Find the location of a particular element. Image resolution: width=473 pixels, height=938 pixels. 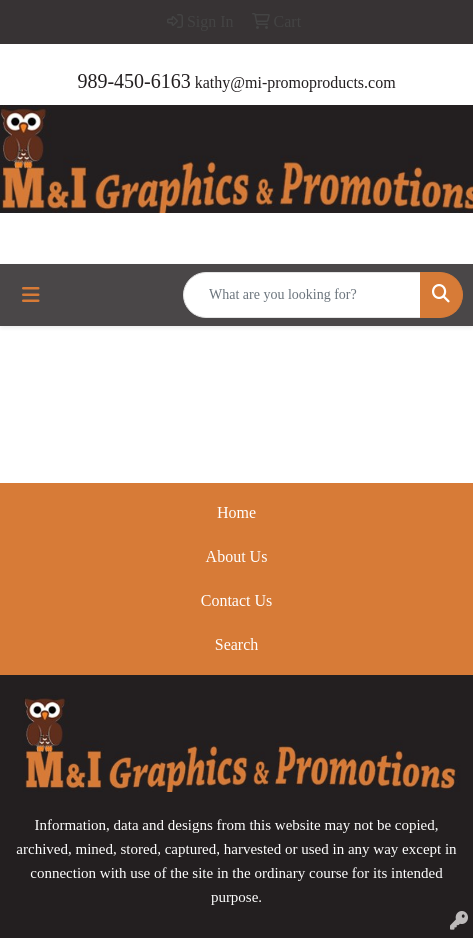

Home is located at coordinates (236, 512).